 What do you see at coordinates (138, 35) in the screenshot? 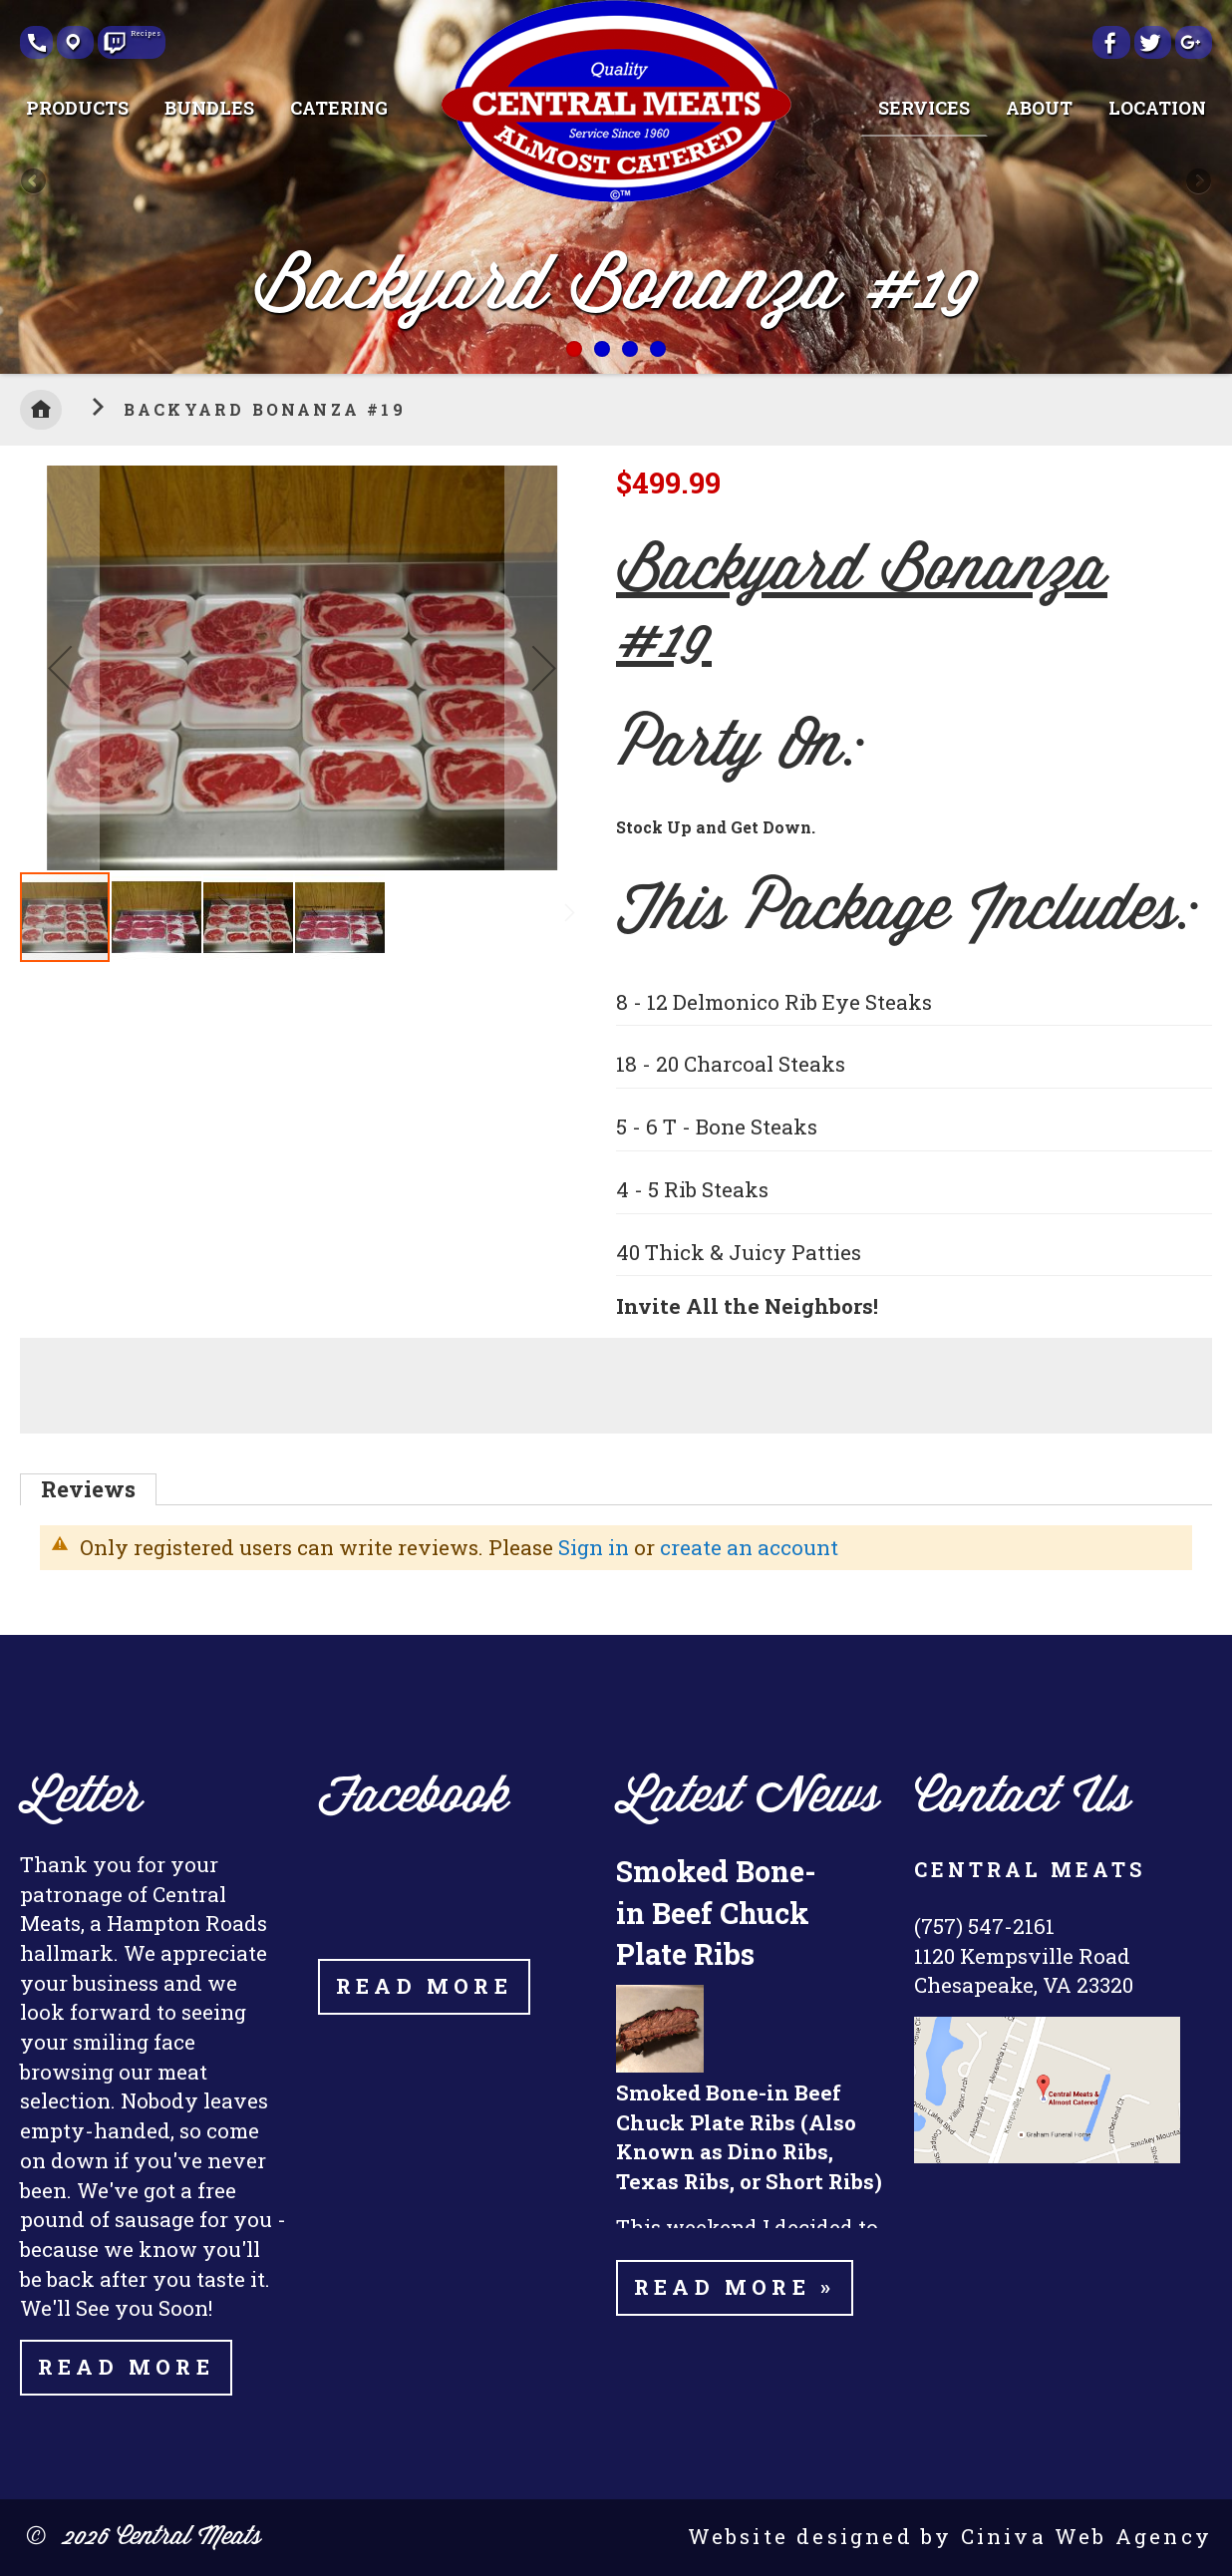
I see `Recipes` at bounding box center [138, 35].